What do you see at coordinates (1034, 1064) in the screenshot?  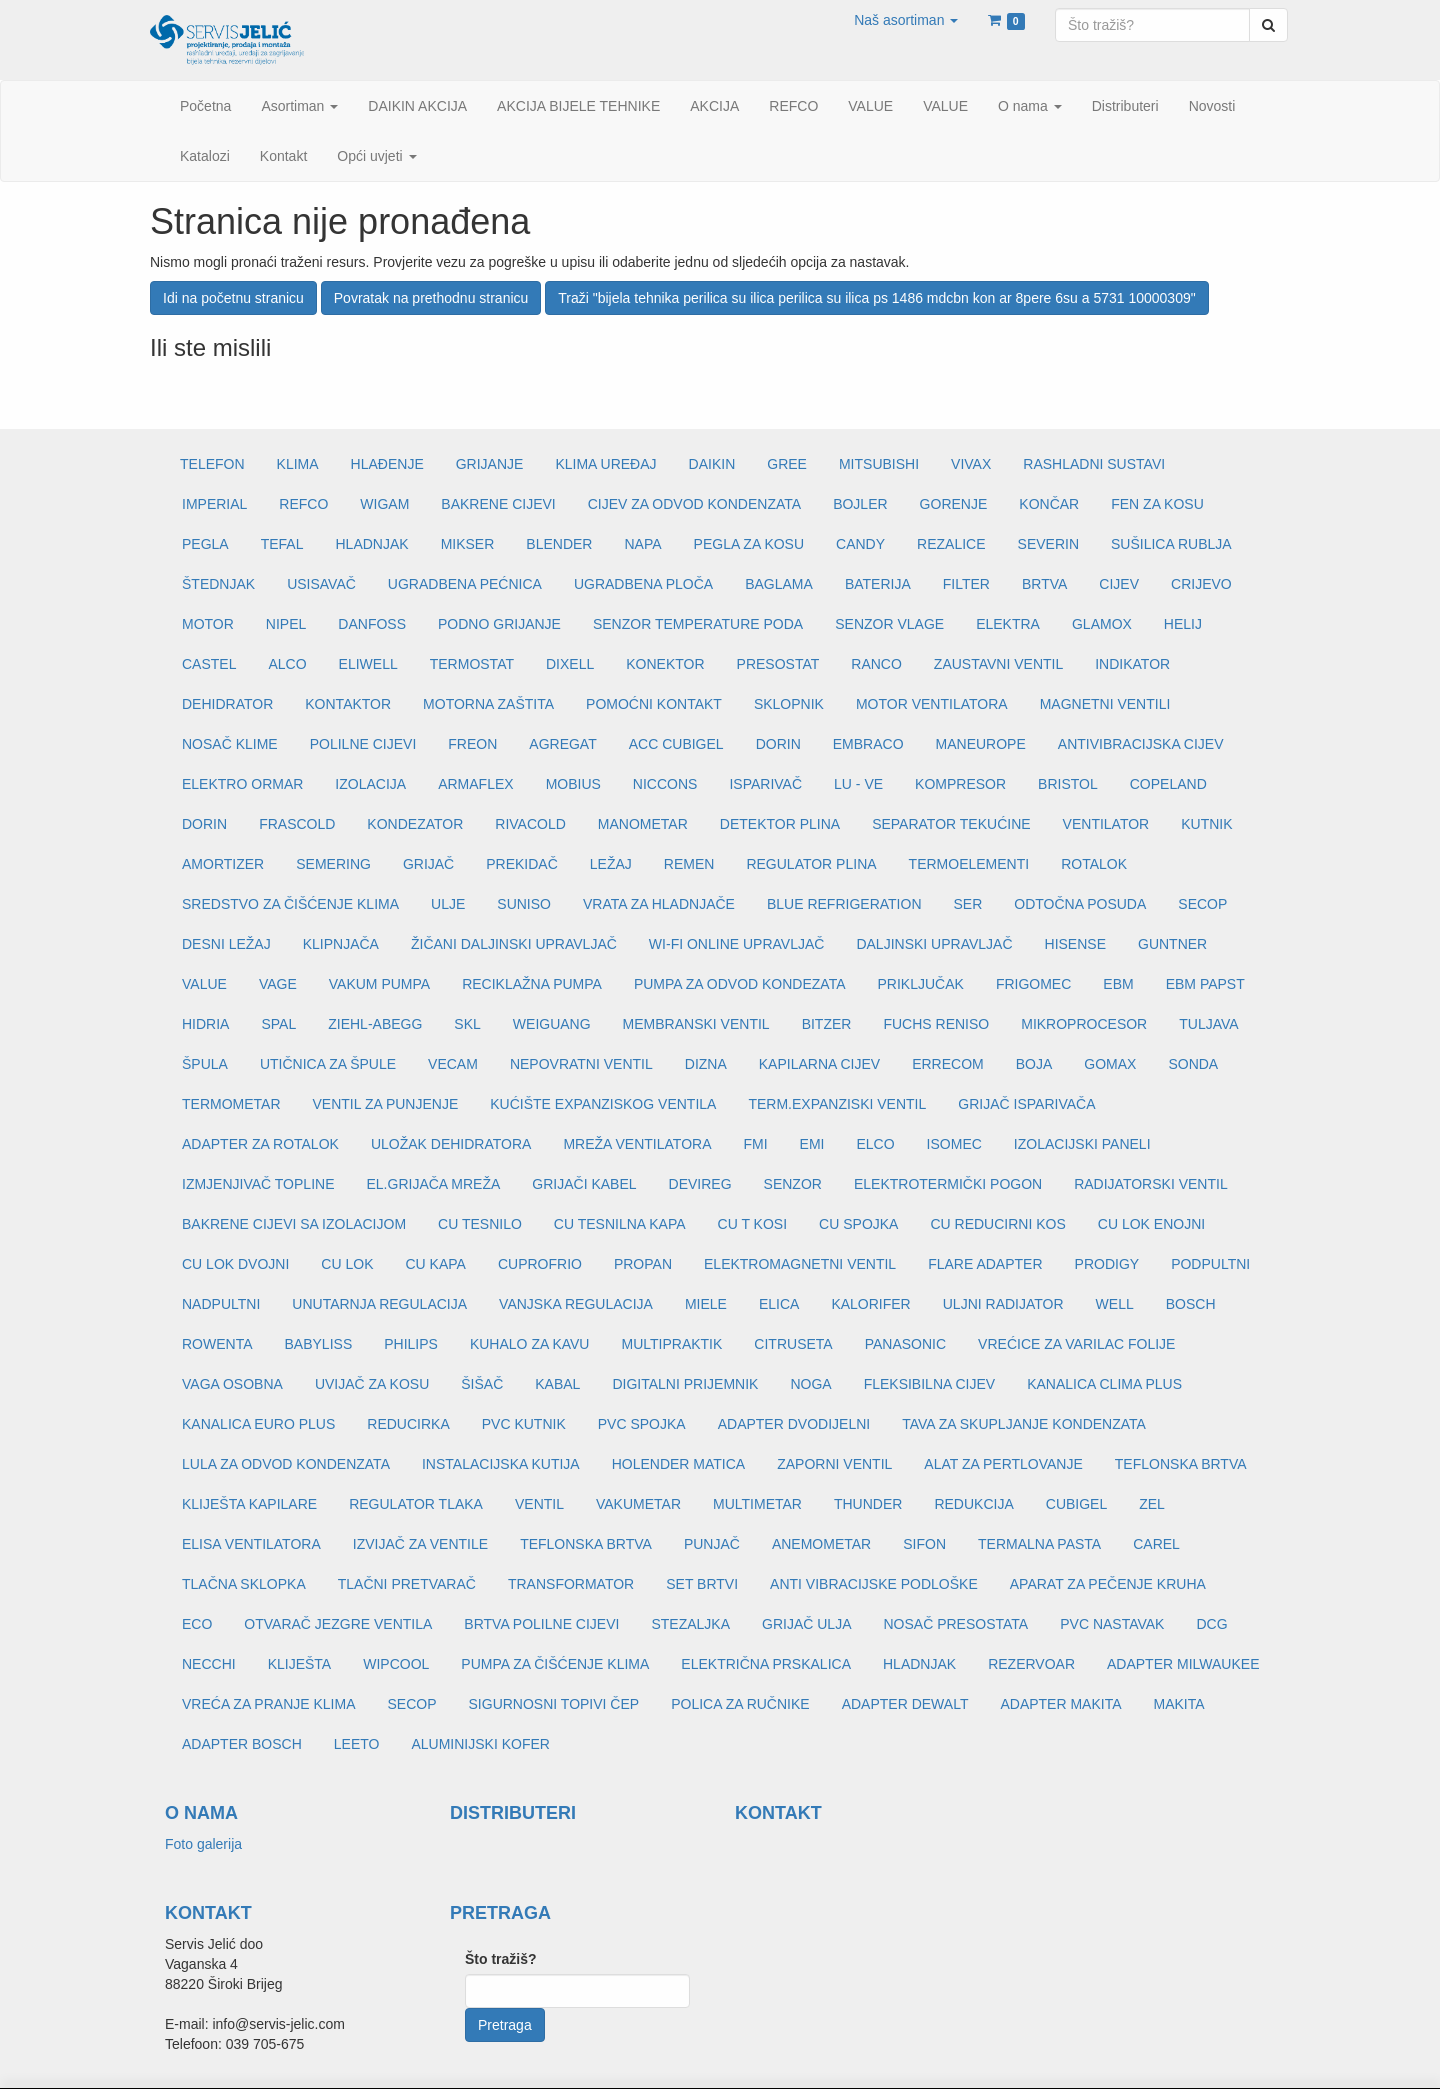 I see `BOJA` at bounding box center [1034, 1064].